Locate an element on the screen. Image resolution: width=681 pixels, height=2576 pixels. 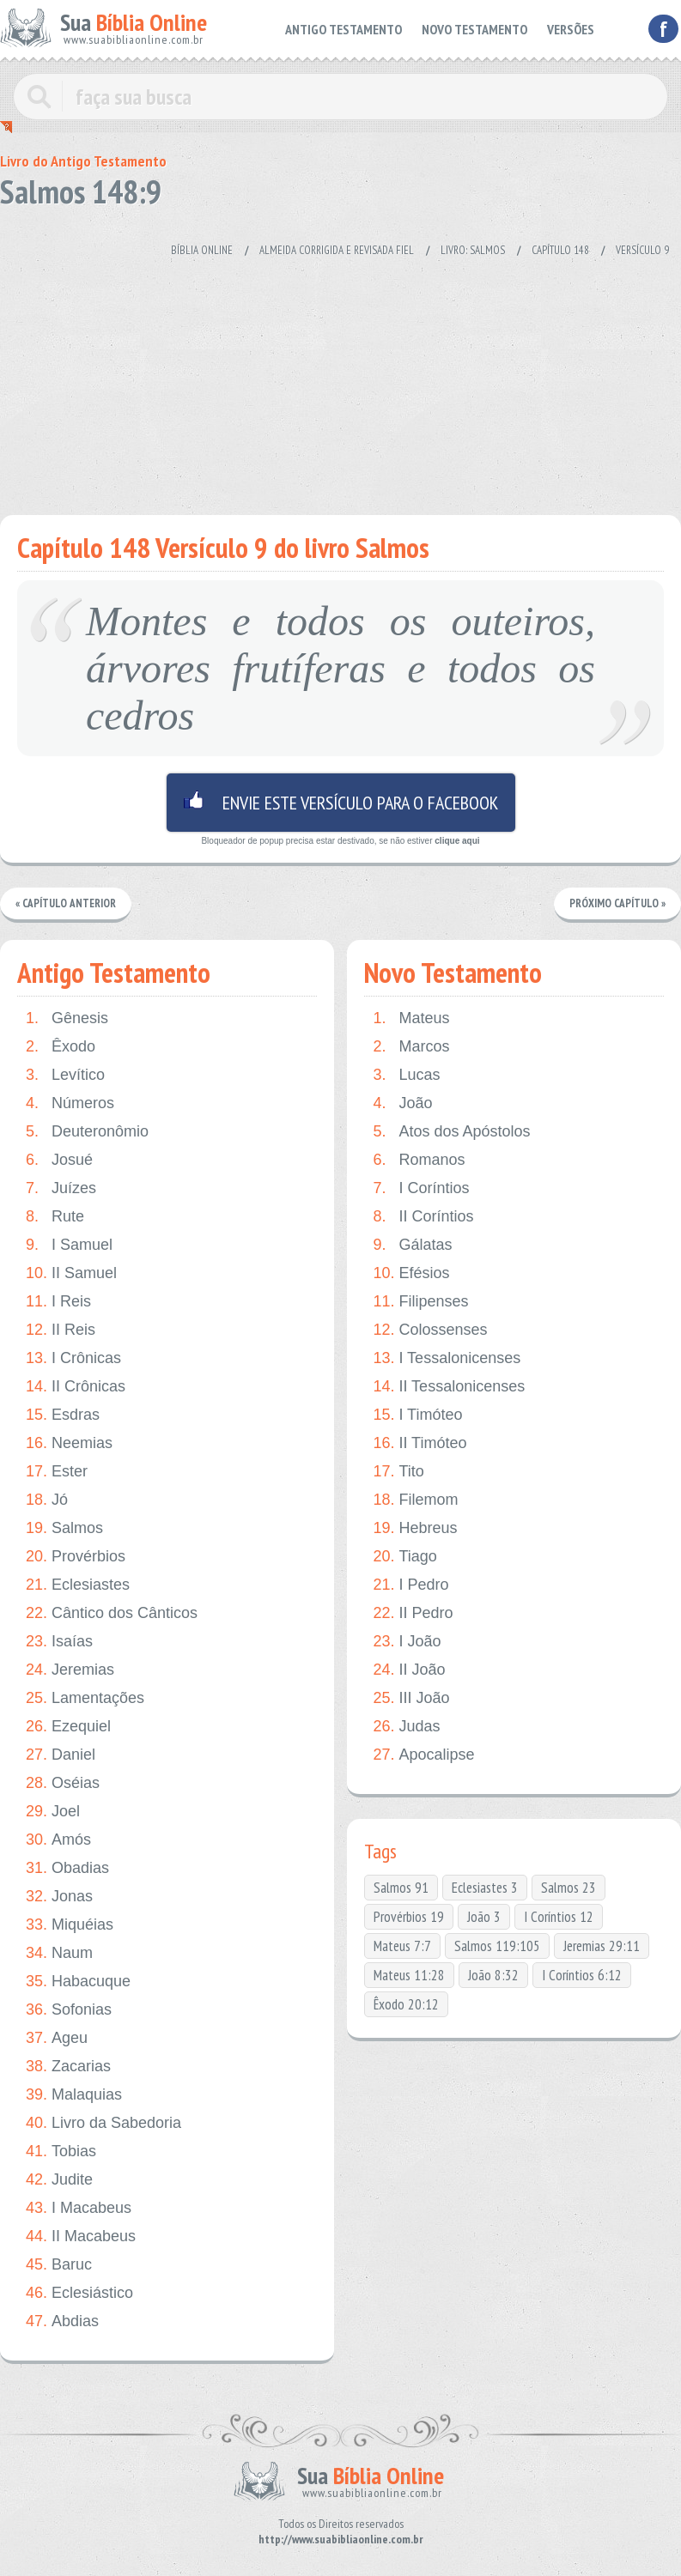
Eclesiástico is located at coordinates (79, 2293).